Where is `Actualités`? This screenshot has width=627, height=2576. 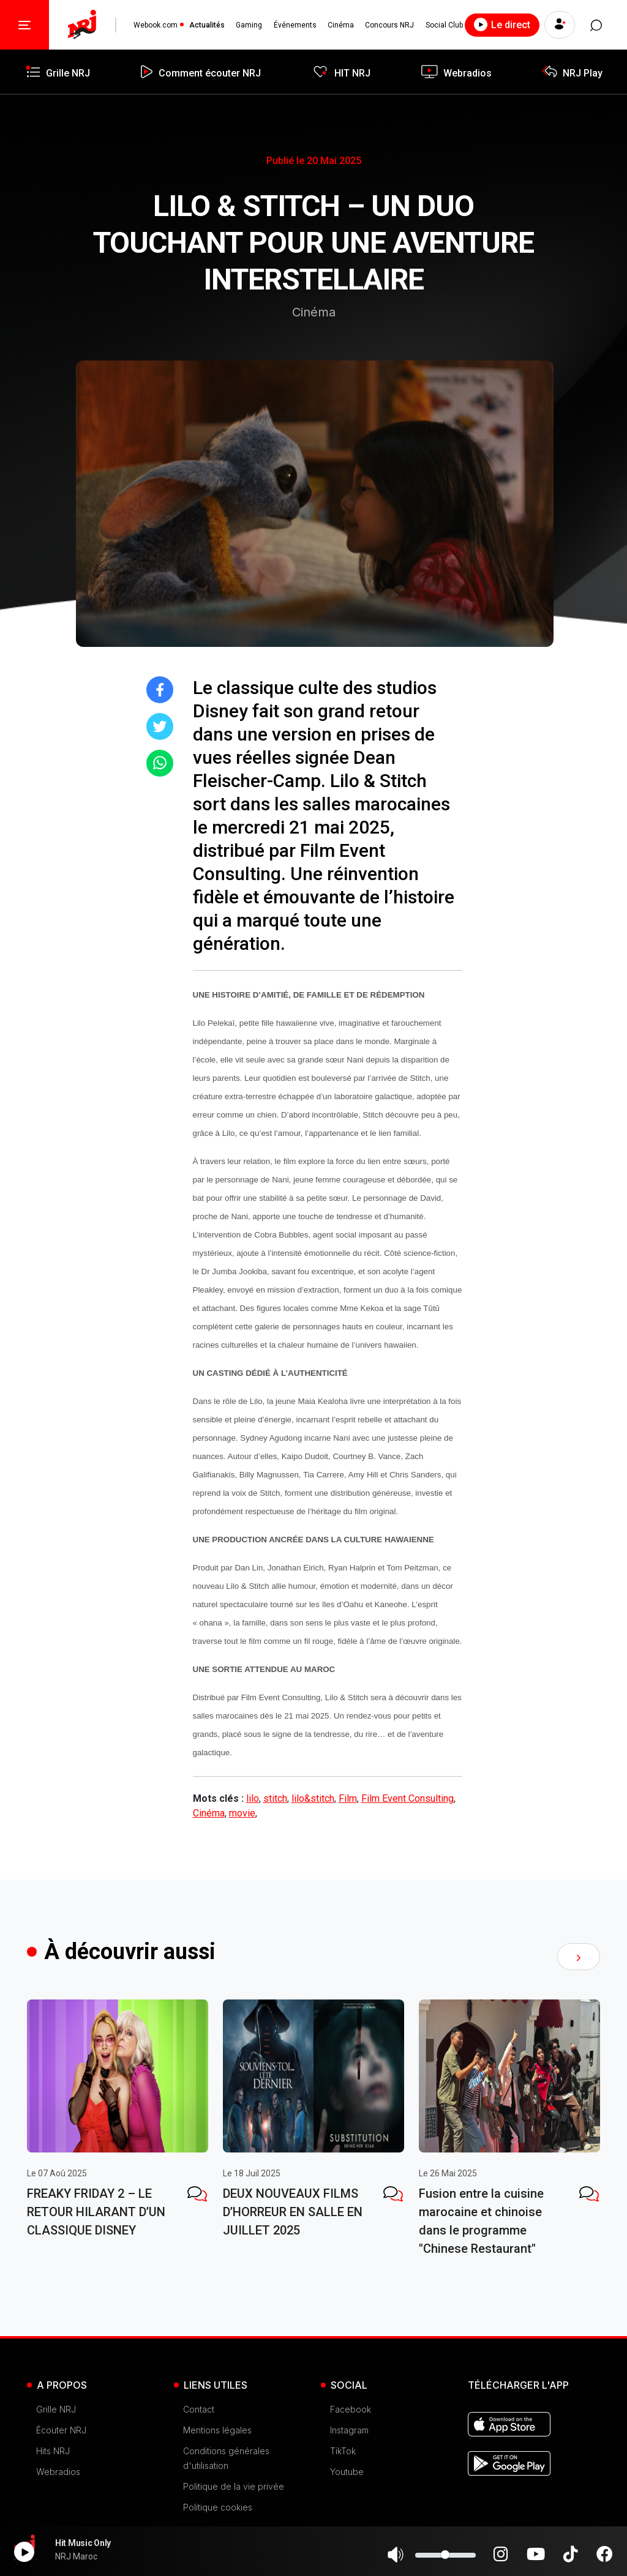
Actualités is located at coordinates (207, 25).